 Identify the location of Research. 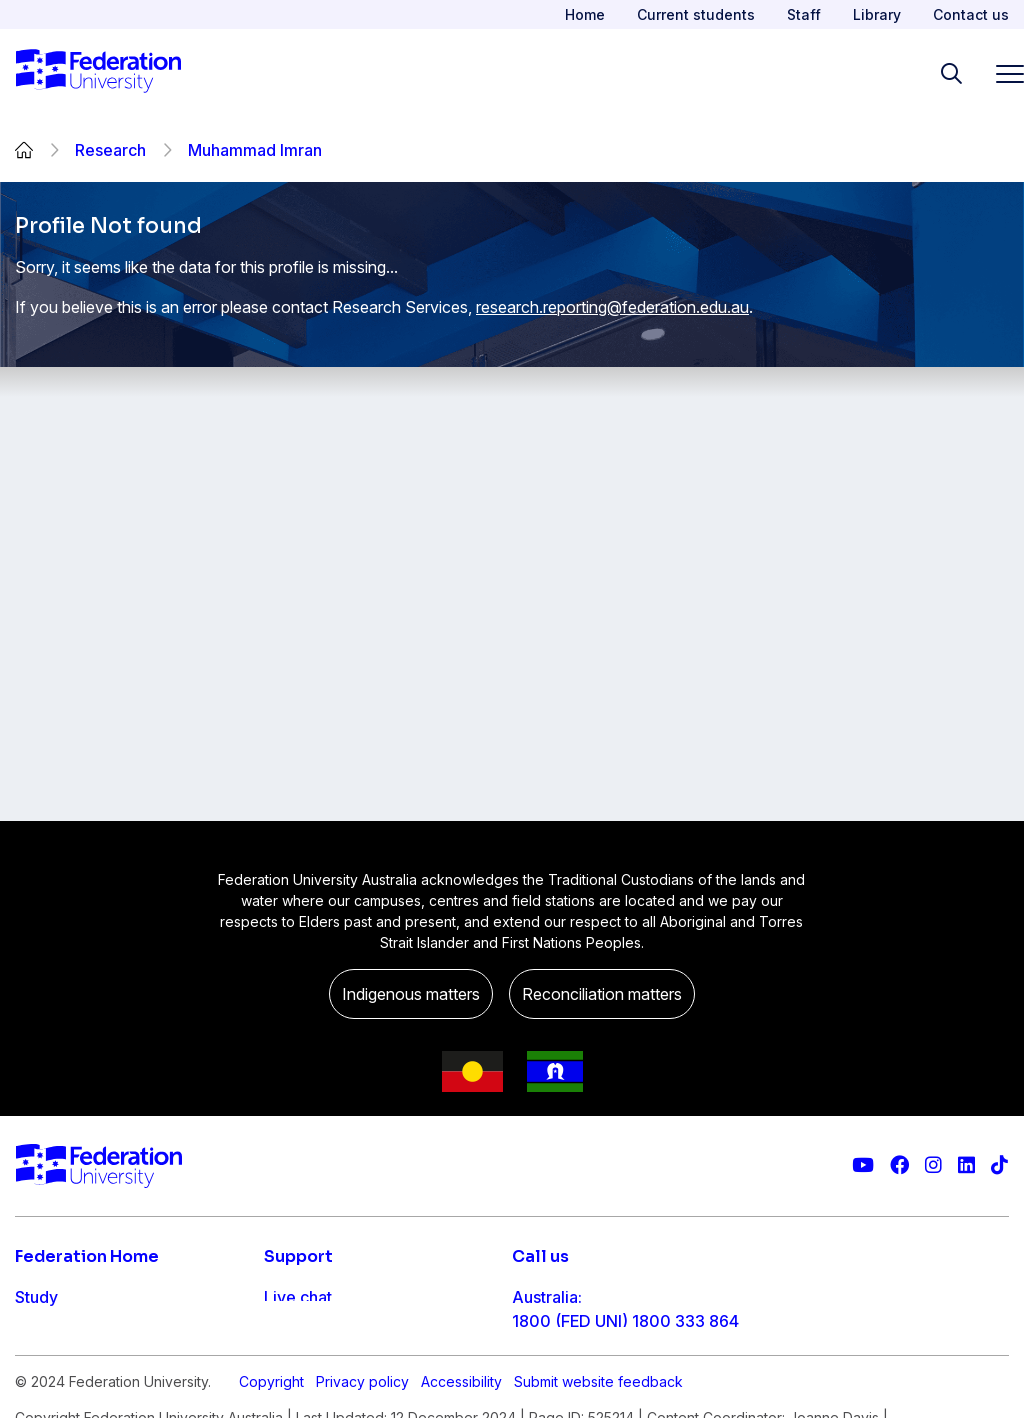
(110, 150).